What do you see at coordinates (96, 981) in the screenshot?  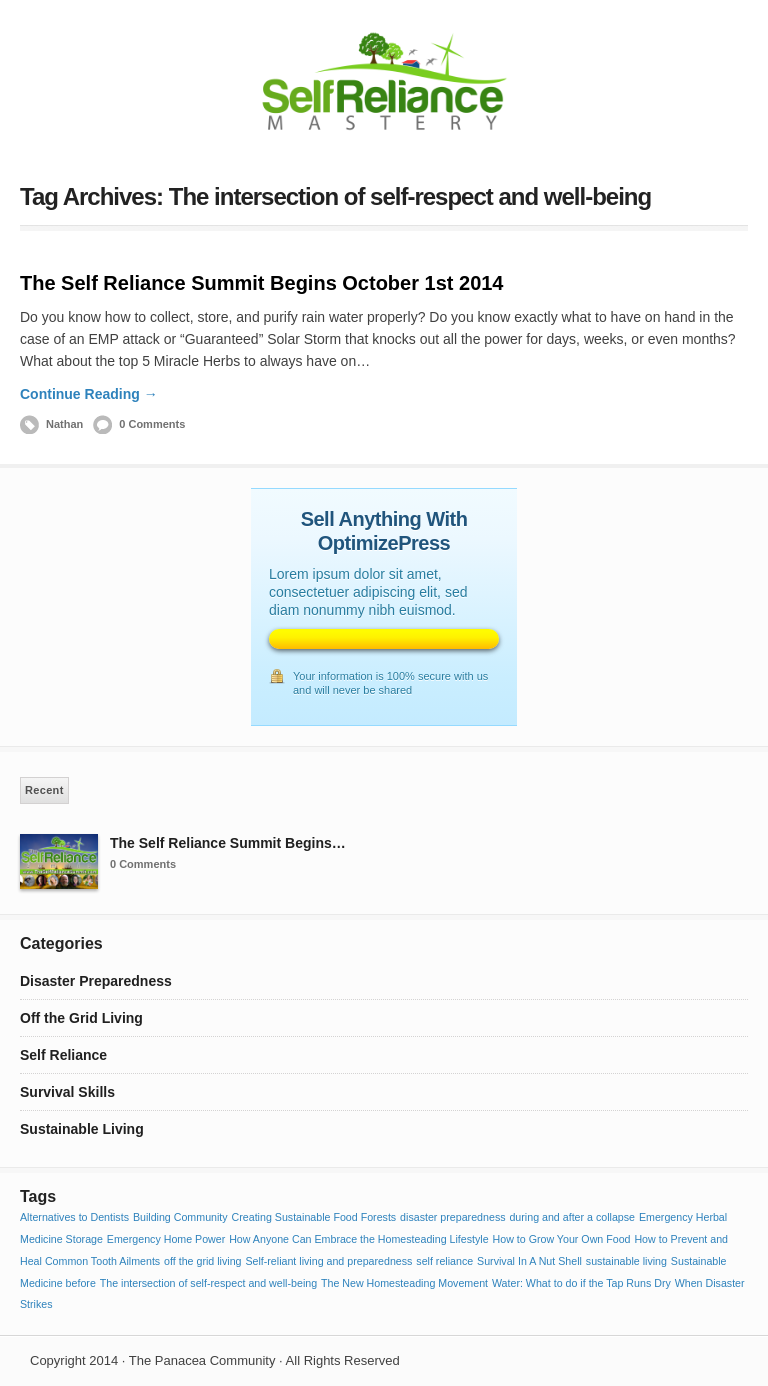 I see `Disaster Preparedness` at bounding box center [96, 981].